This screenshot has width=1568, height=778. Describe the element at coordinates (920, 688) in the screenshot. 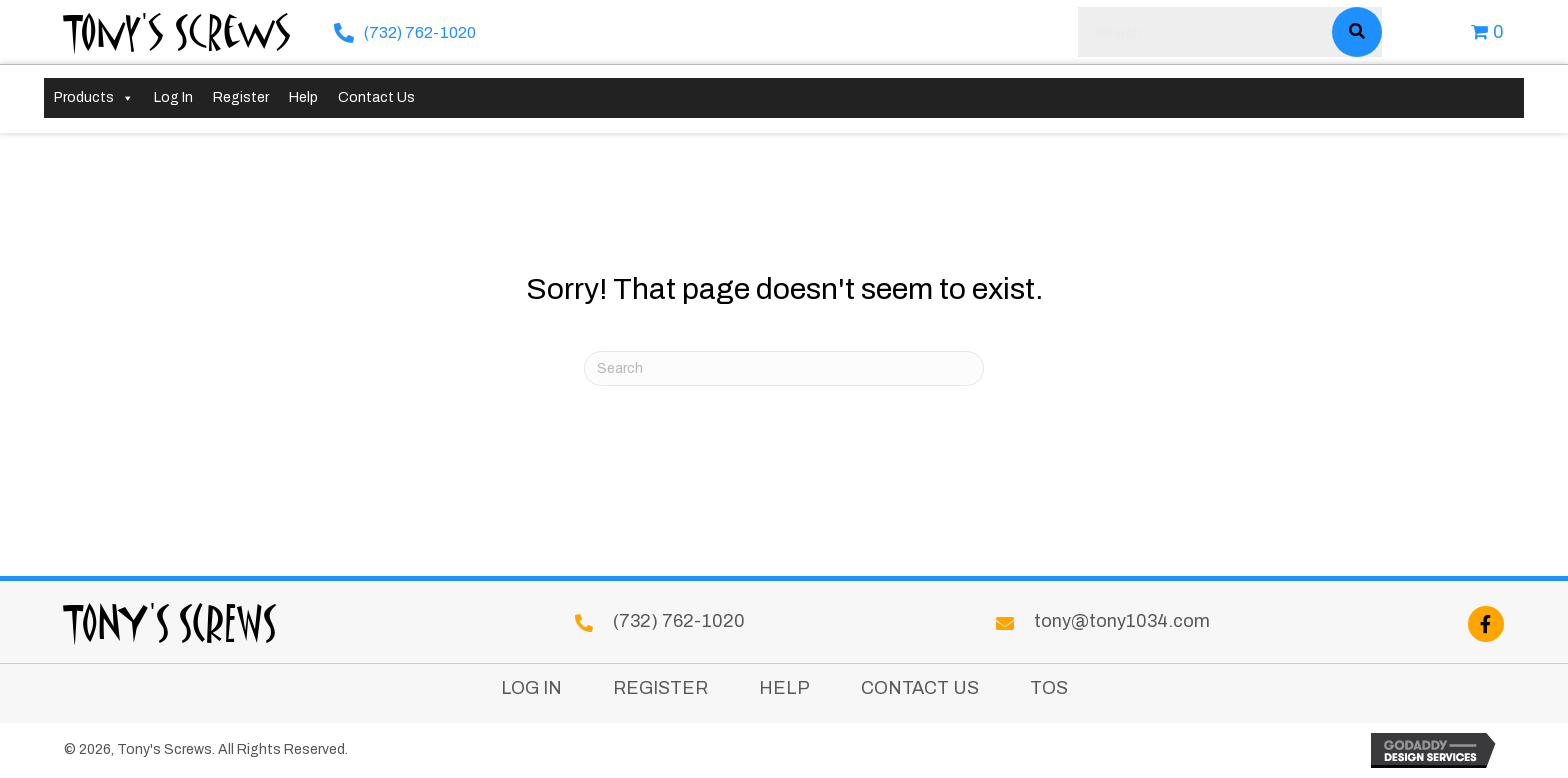

I see `Contact Us [menuitem]` at that location.